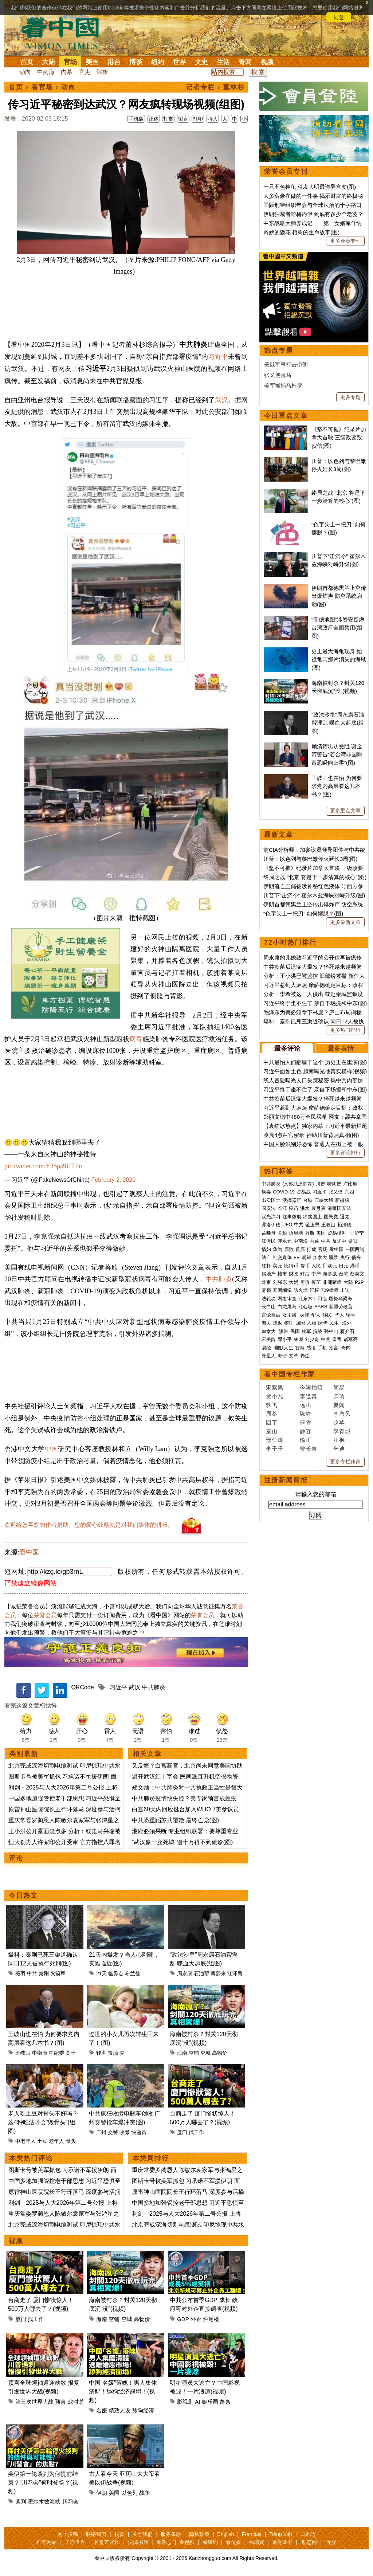  Describe the element at coordinates (312, 1224) in the screenshot. I see `金正恩` at that location.